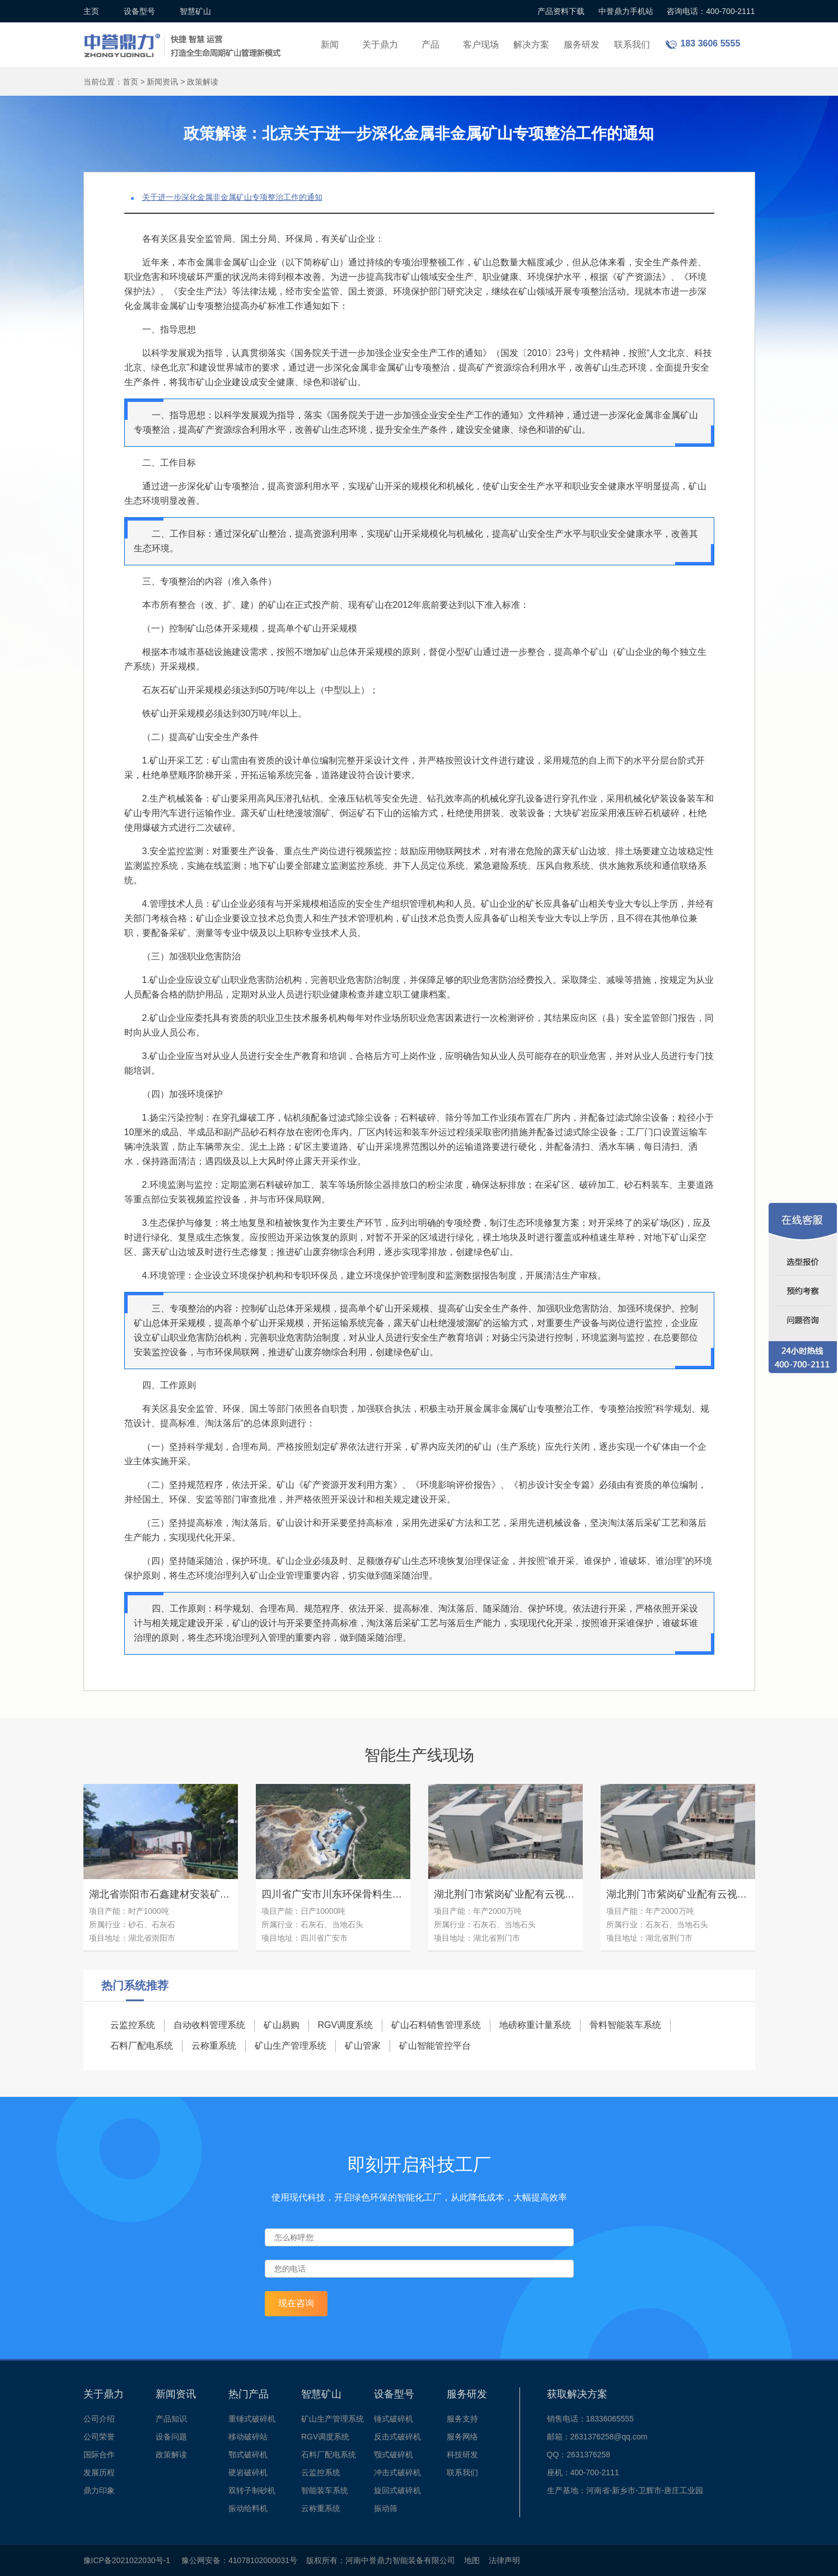 This screenshot has height=2576, width=838. What do you see at coordinates (99, 2454) in the screenshot?
I see `国际合作` at bounding box center [99, 2454].